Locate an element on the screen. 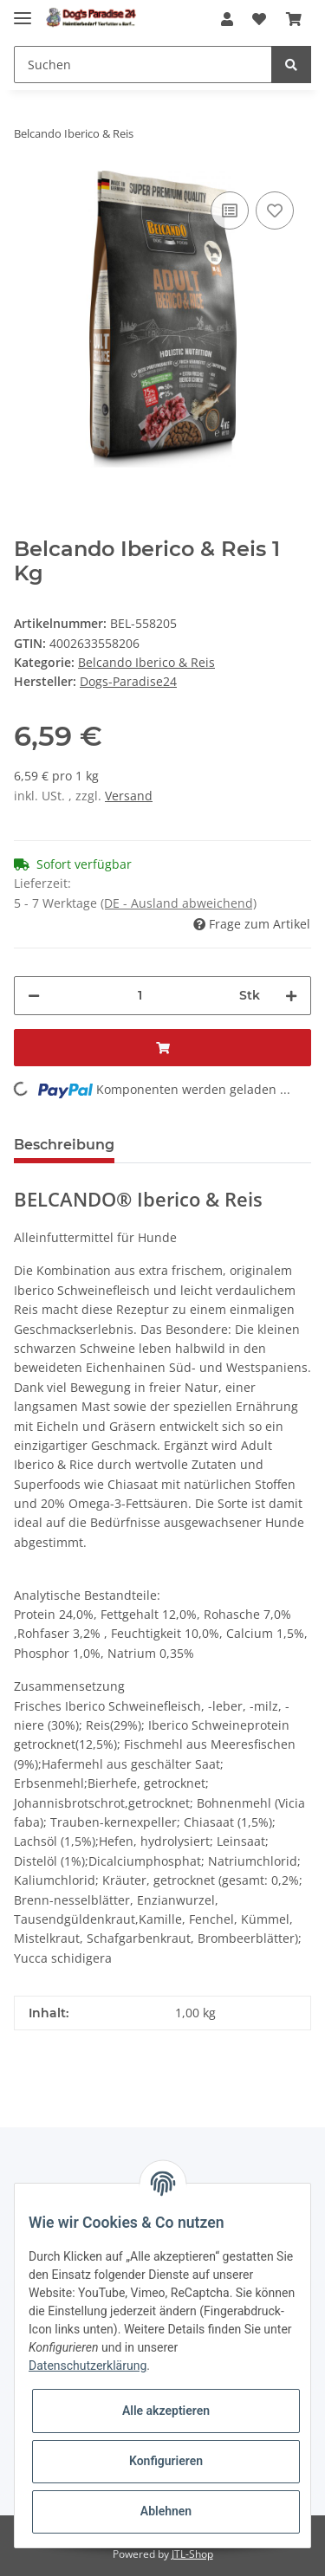 The image size is (325, 2576). Beschreibung [tab] is located at coordinates (64, 1144).